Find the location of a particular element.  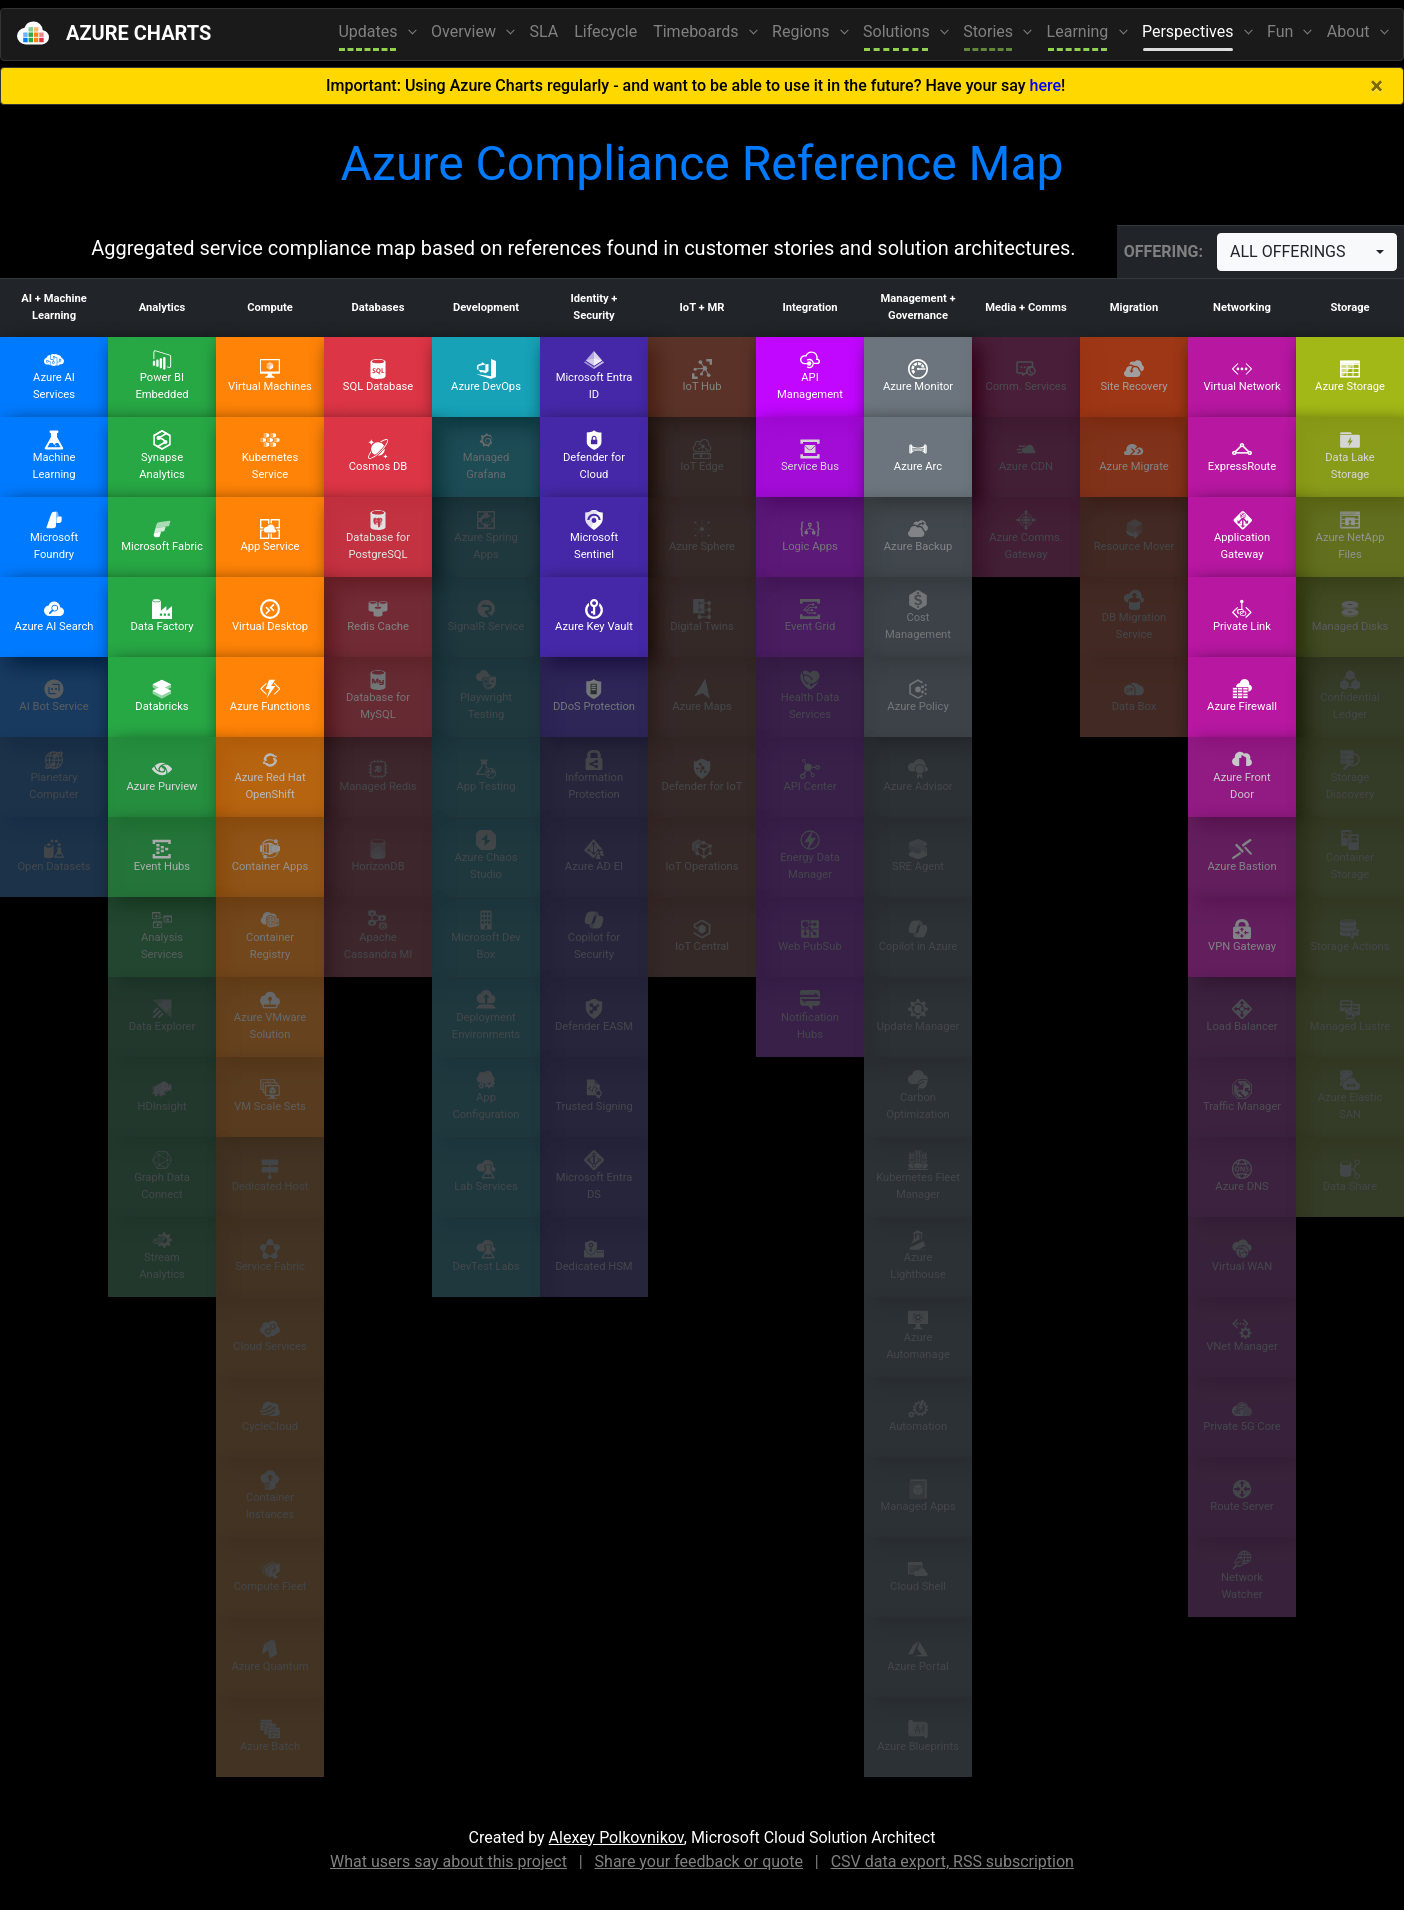

Route Server is located at coordinates (1241, 1496).